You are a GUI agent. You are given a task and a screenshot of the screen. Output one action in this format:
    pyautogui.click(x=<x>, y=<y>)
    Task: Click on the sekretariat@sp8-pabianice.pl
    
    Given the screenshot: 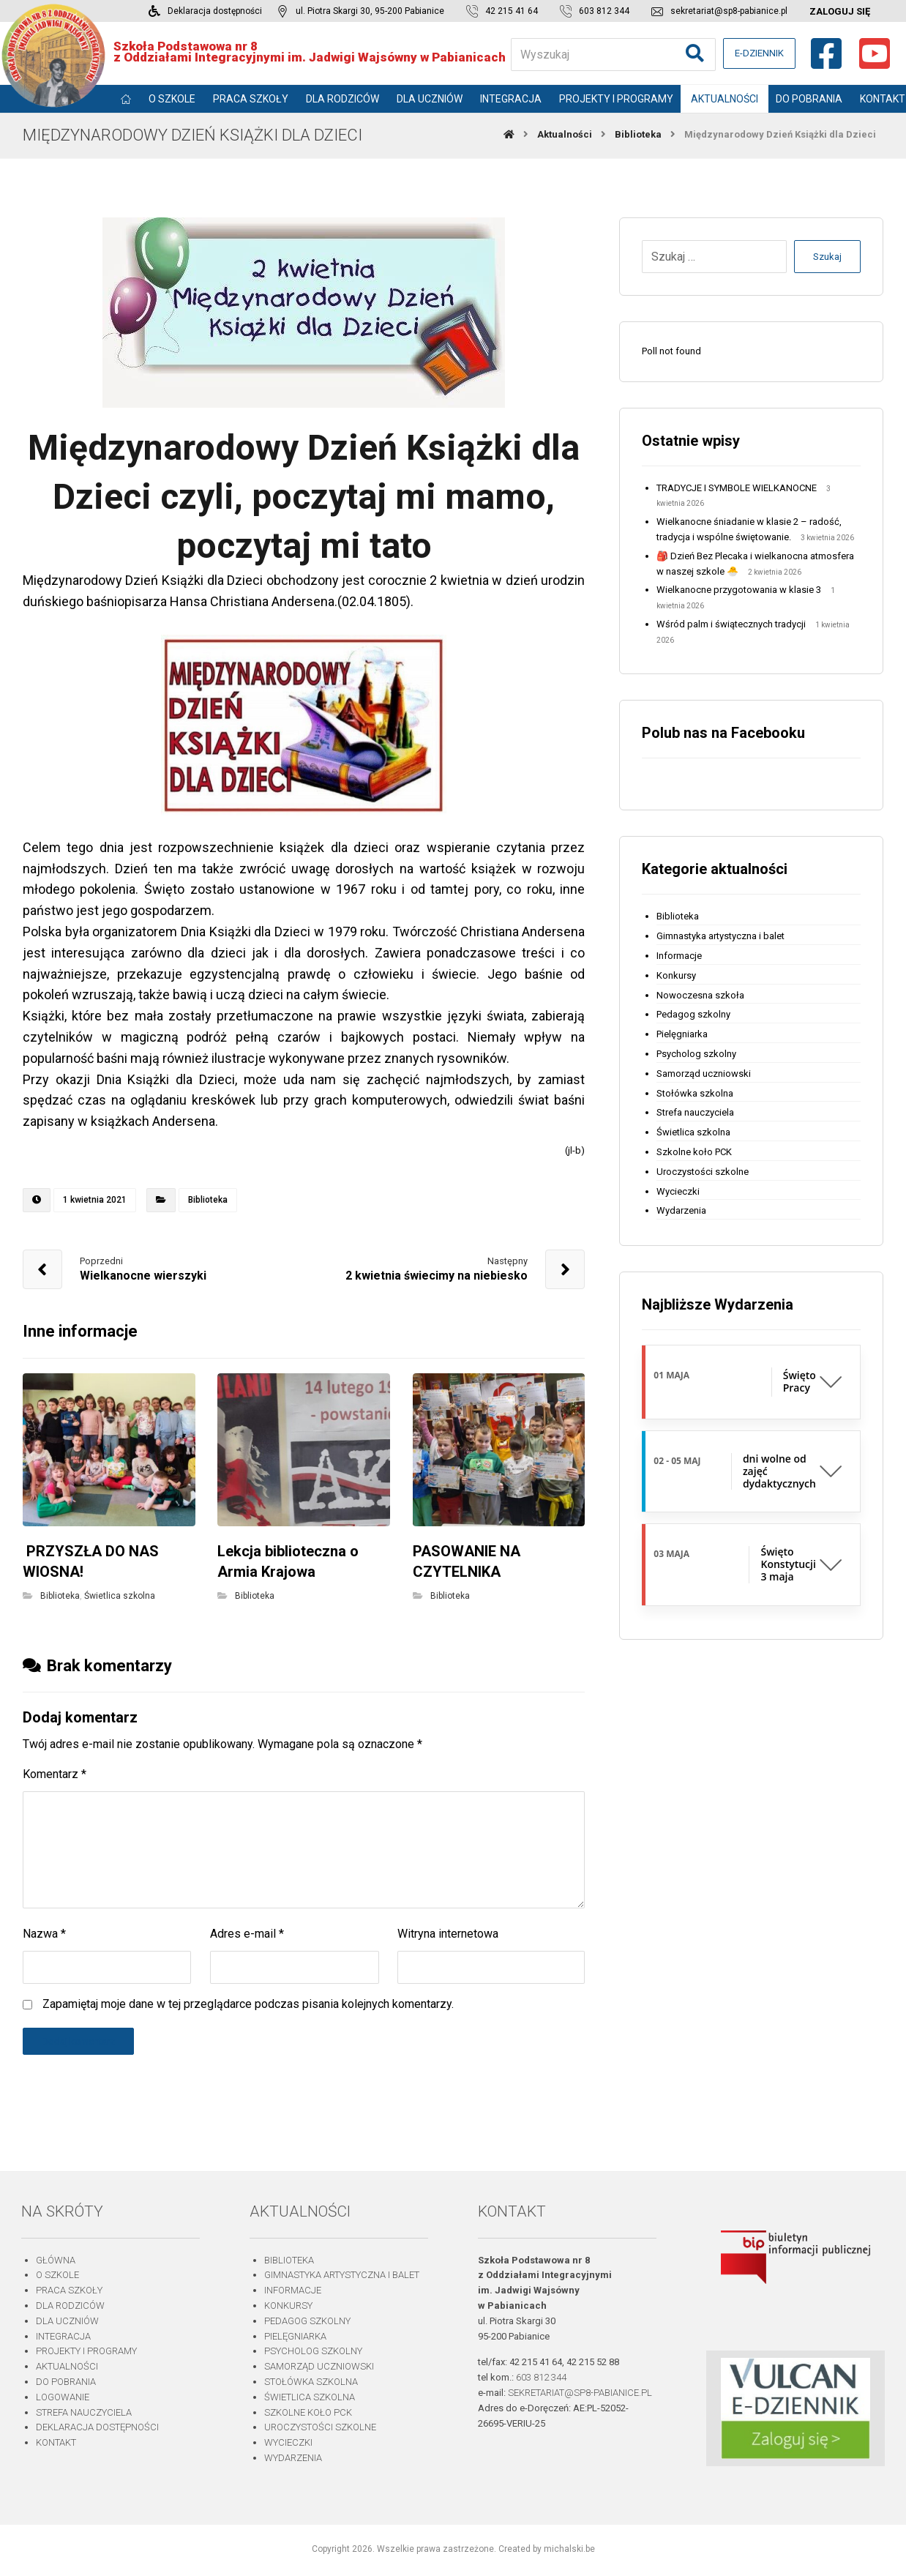 What is the action you would take?
    pyautogui.click(x=580, y=2392)
    